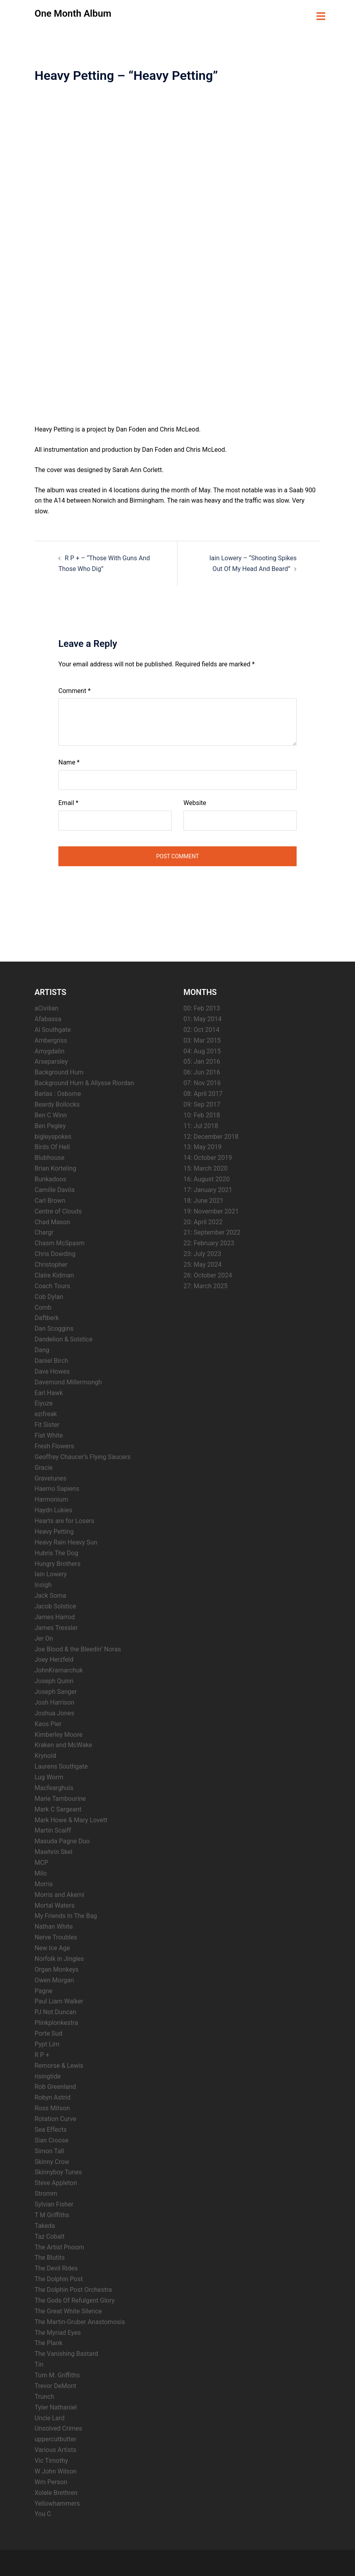 The height and width of the screenshot is (2576, 355). What do you see at coordinates (52, 2107) in the screenshot?
I see `Ross Mitson` at bounding box center [52, 2107].